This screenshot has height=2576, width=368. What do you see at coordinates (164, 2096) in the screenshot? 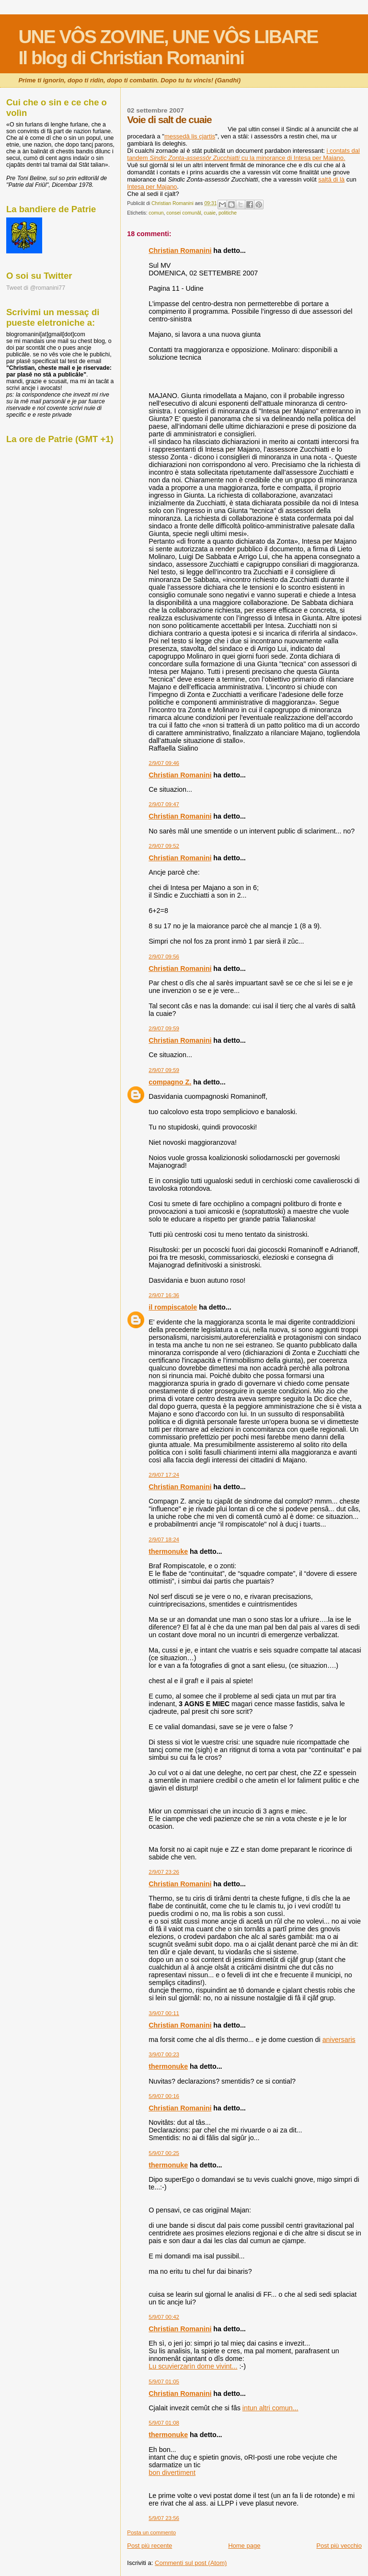
I see `5/9/07 00:16` at bounding box center [164, 2096].